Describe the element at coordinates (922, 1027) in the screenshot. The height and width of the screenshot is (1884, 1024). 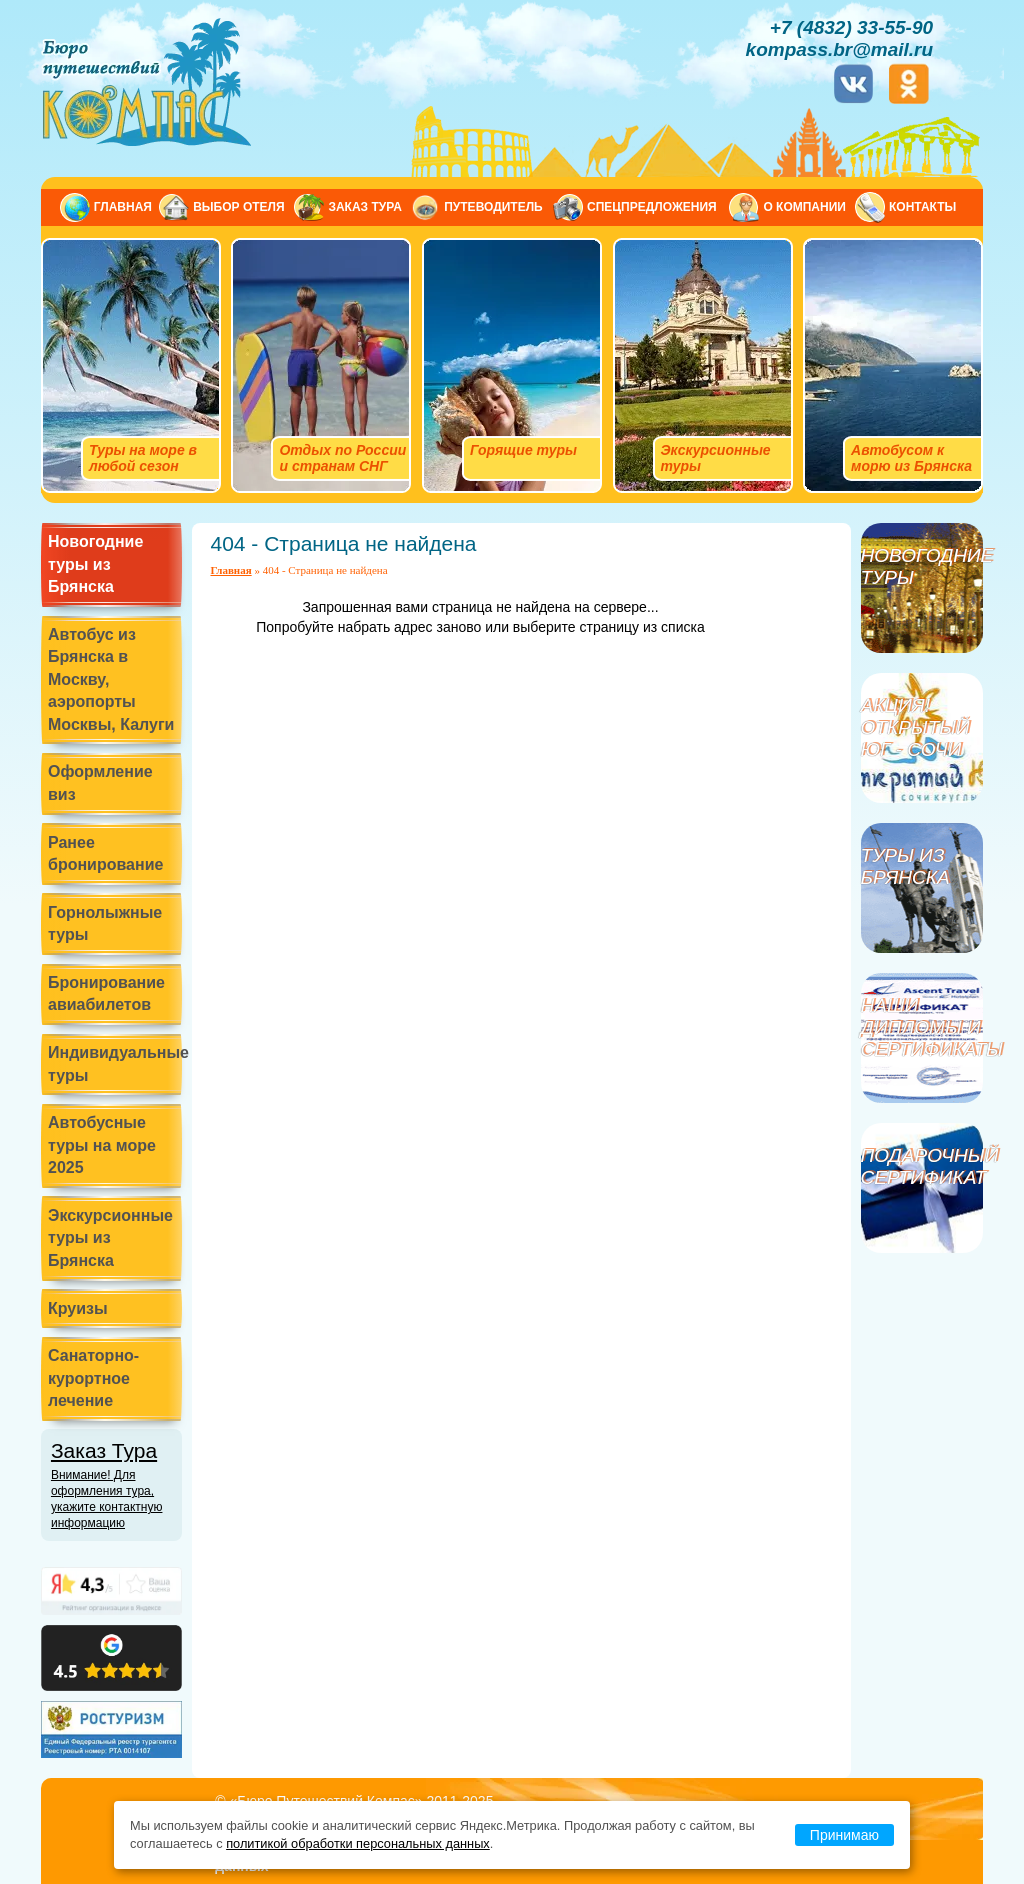
I see `Наши дипломы и сертификаты` at that location.